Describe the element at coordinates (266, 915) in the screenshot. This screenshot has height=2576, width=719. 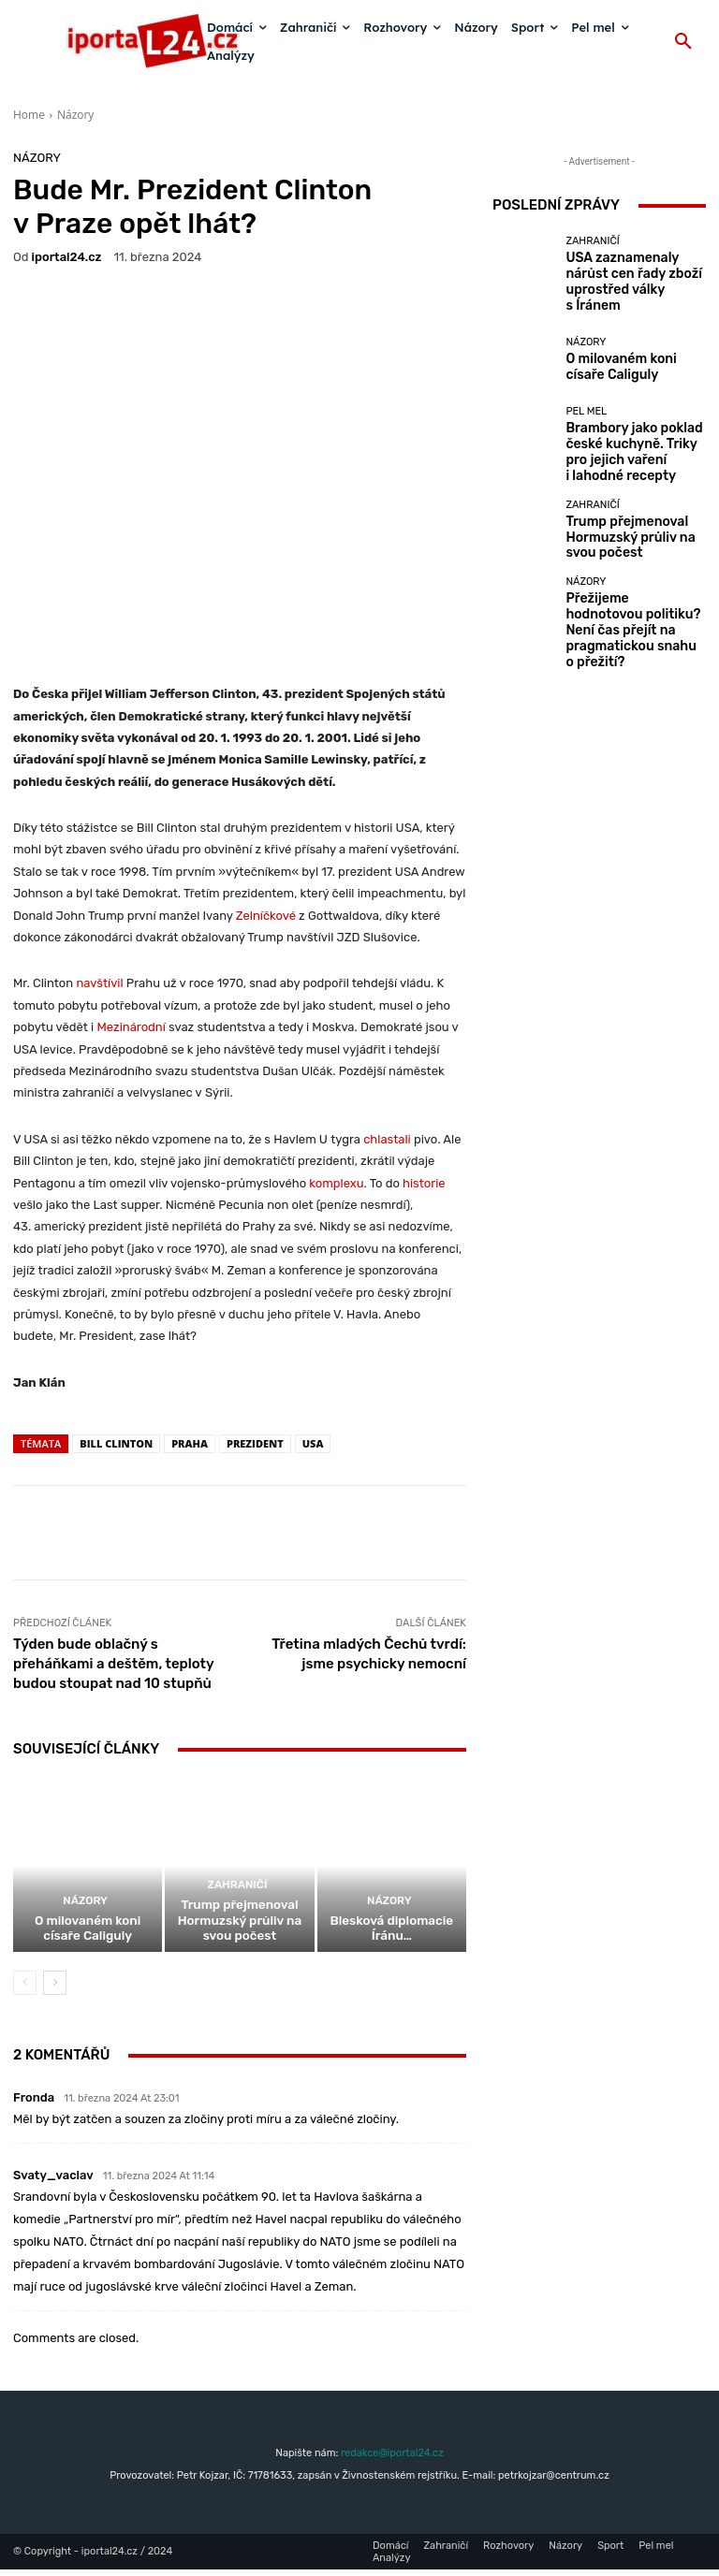
I see `Zelníčkové` at that location.